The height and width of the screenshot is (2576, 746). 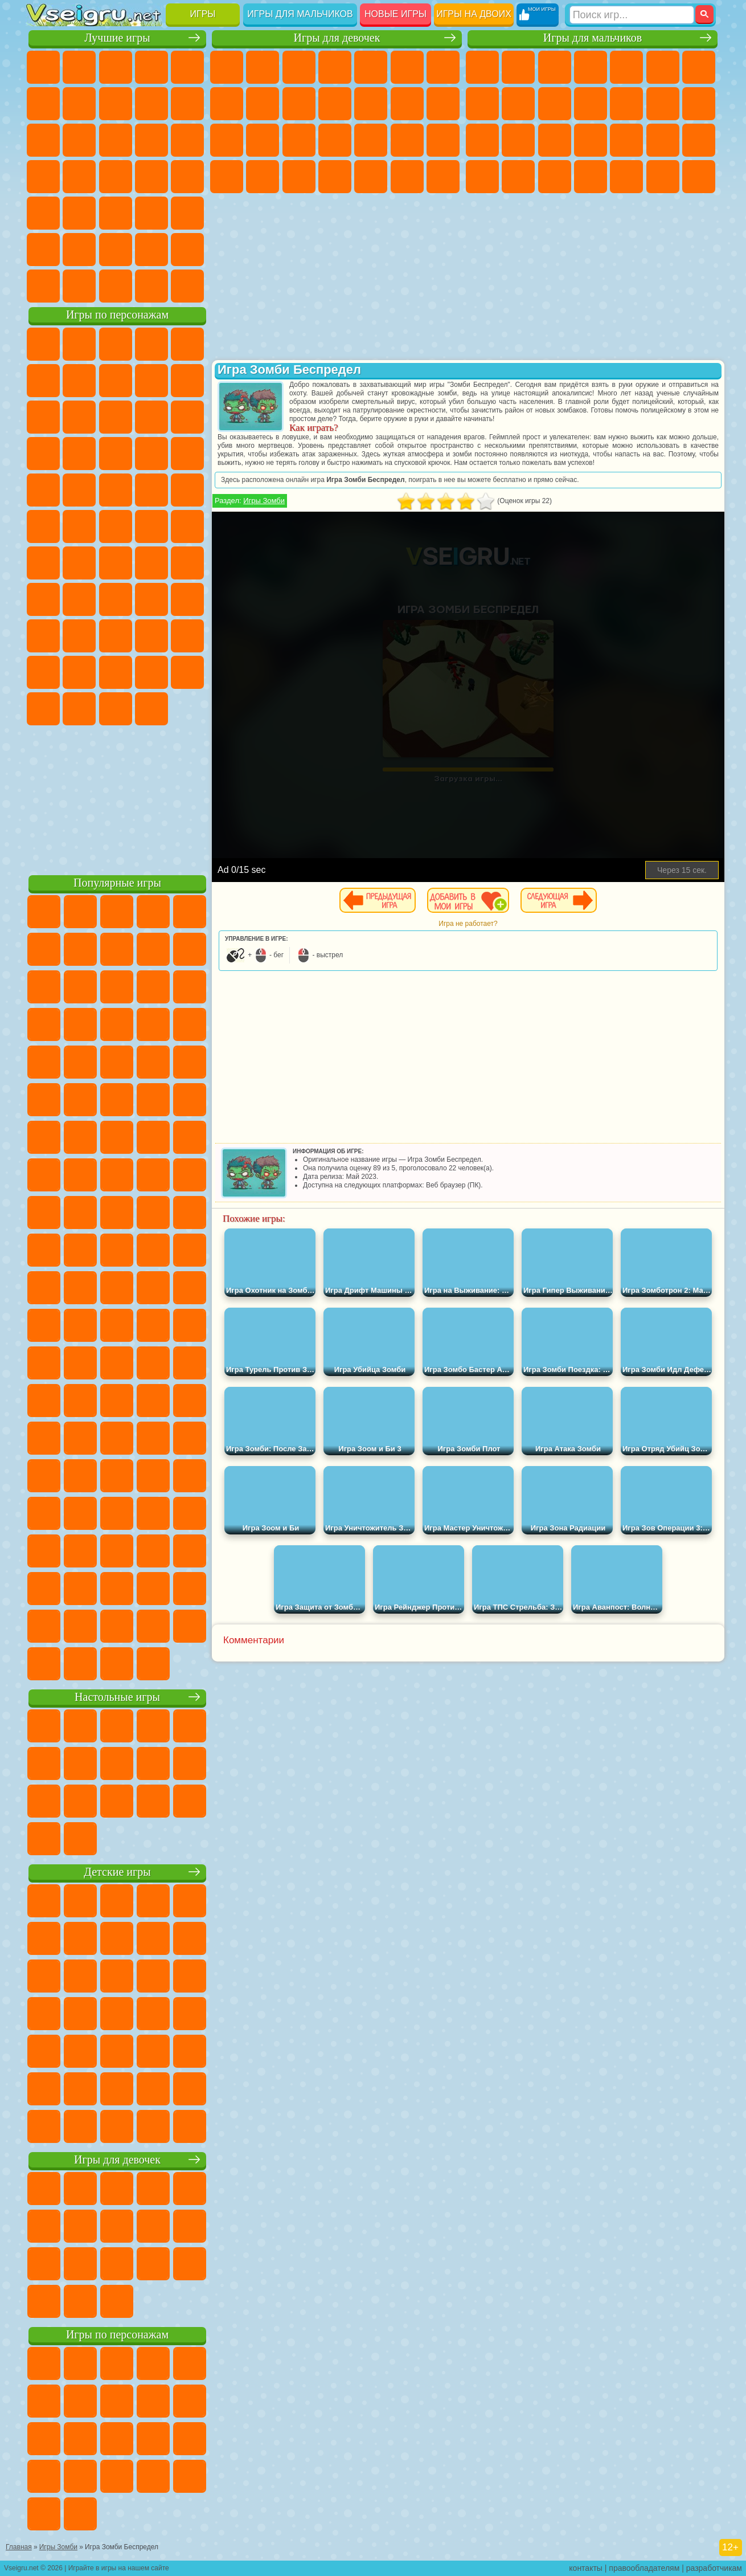 I want to click on Грабители, so click(x=662, y=140).